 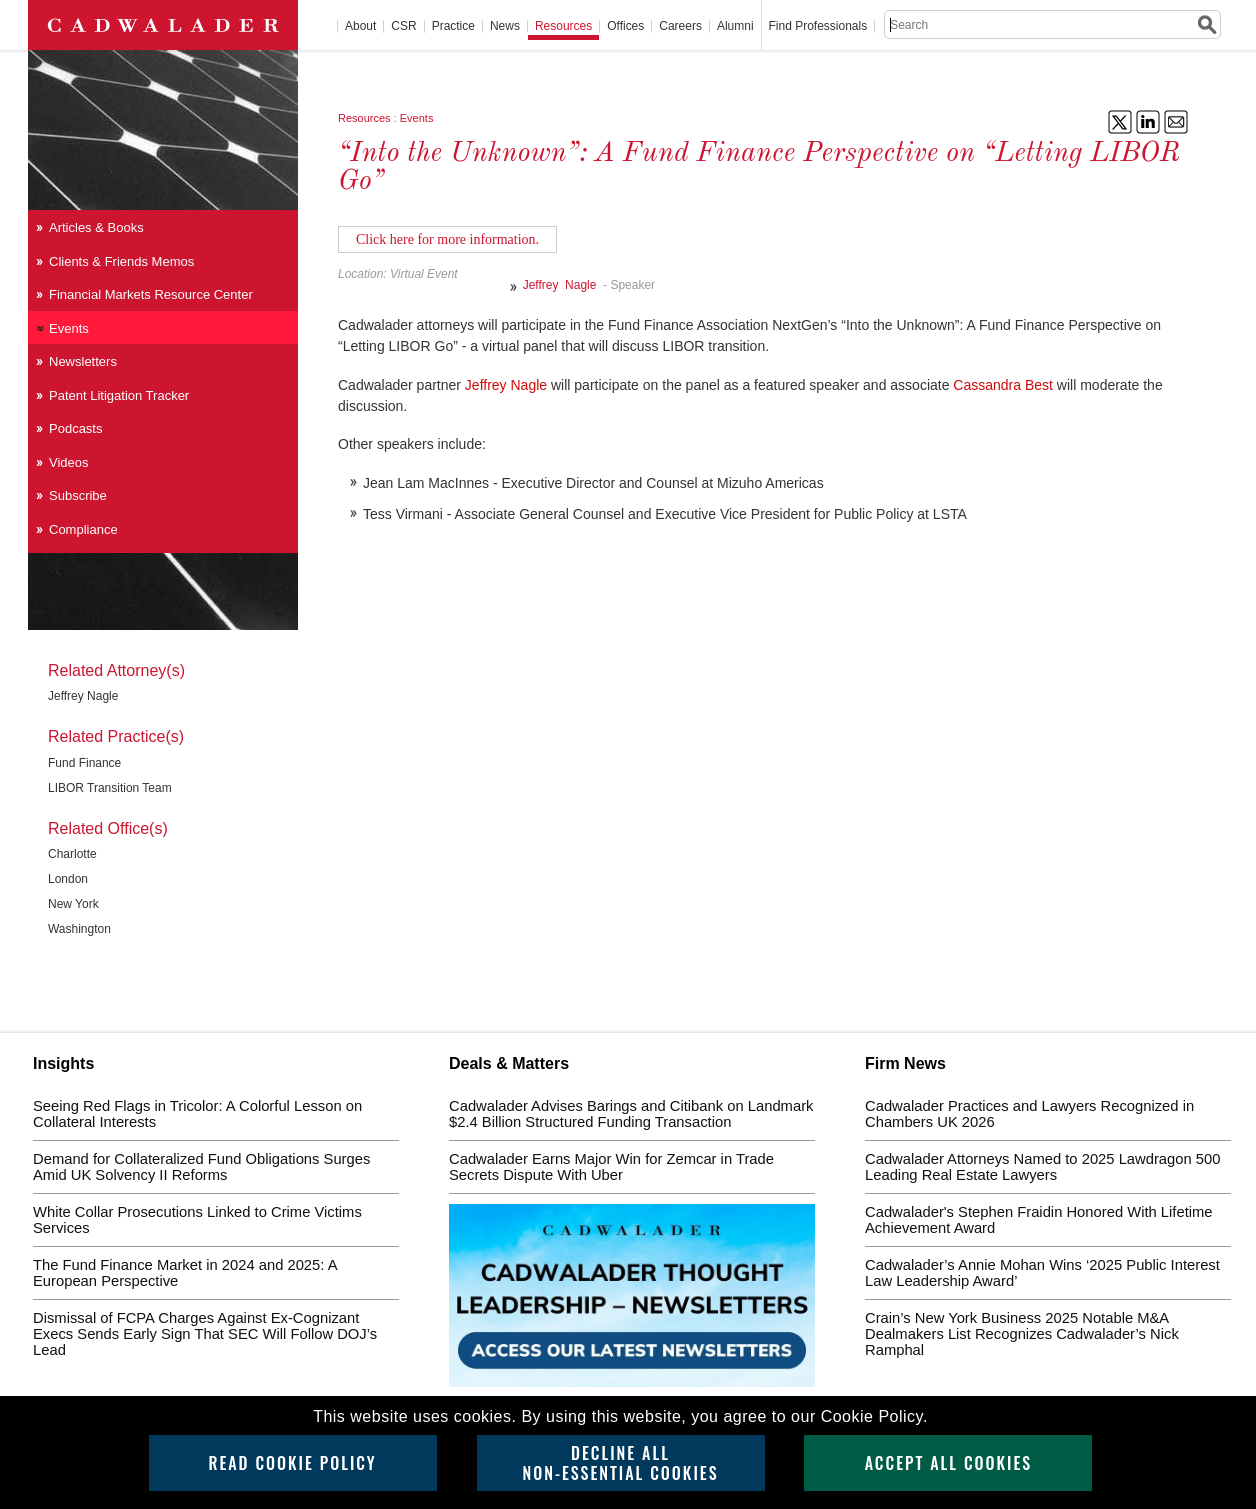 What do you see at coordinates (631, 1114) in the screenshot?
I see `Cadwalader Advises Barings and Citibank on Landmark $2.4 Billion Structured Funding Transaction` at bounding box center [631, 1114].